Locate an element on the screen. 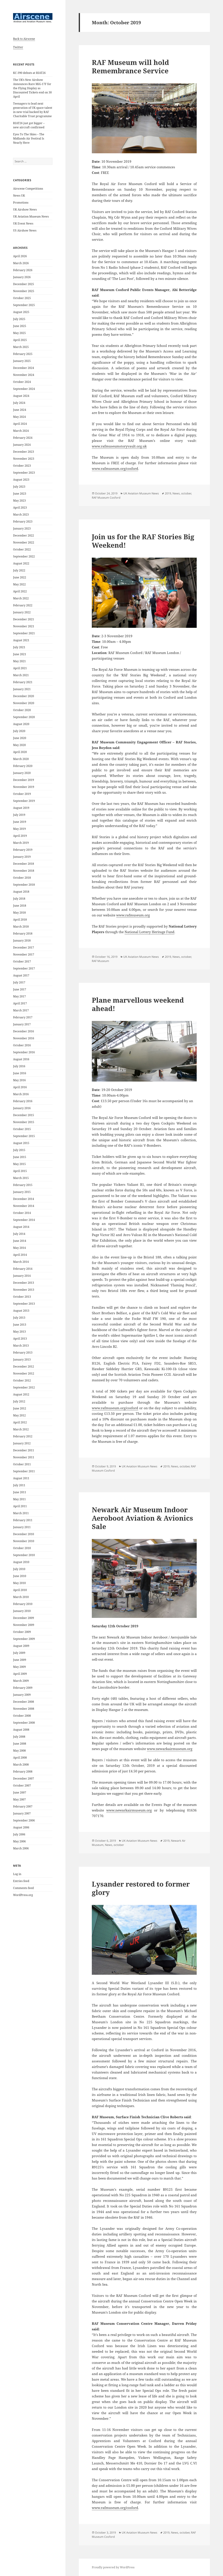  September 2022 is located at coordinates (24, 556).